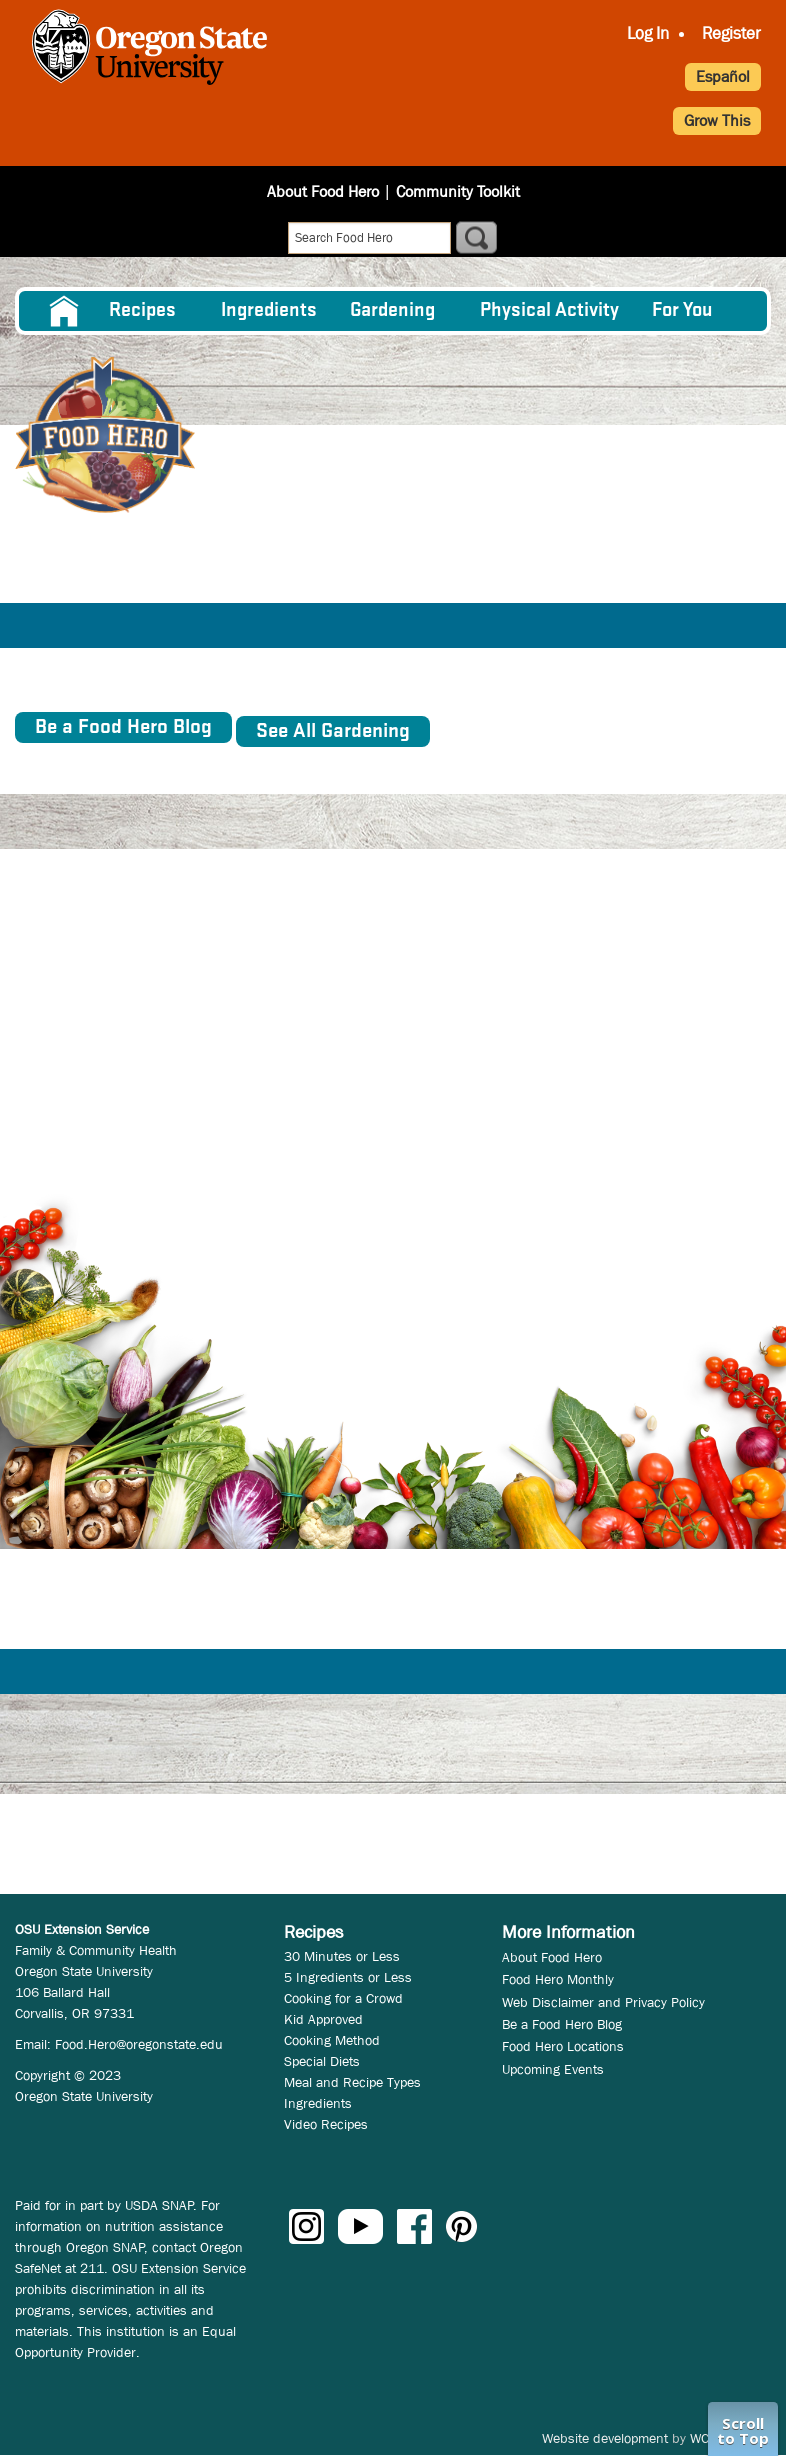 This screenshot has width=786, height=2456. What do you see at coordinates (458, 191) in the screenshot?
I see `Community Toolkit` at bounding box center [458, 191].